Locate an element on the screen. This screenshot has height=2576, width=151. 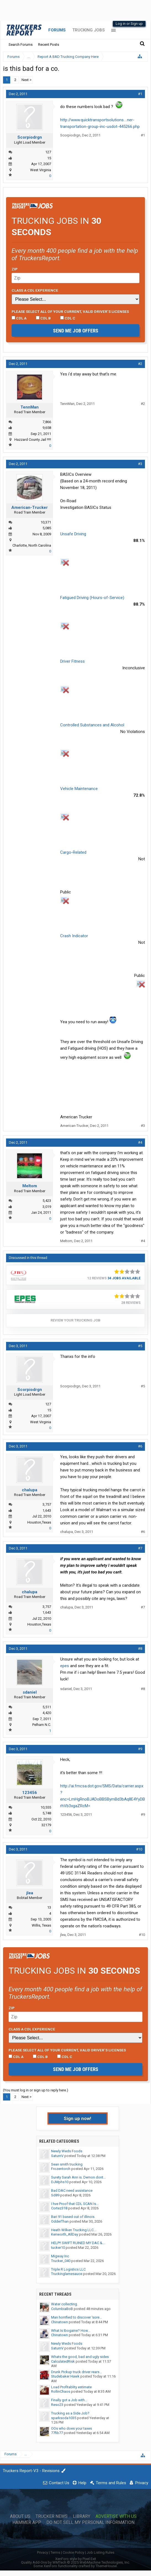
10,555 is located at coordinates (46, 1807).